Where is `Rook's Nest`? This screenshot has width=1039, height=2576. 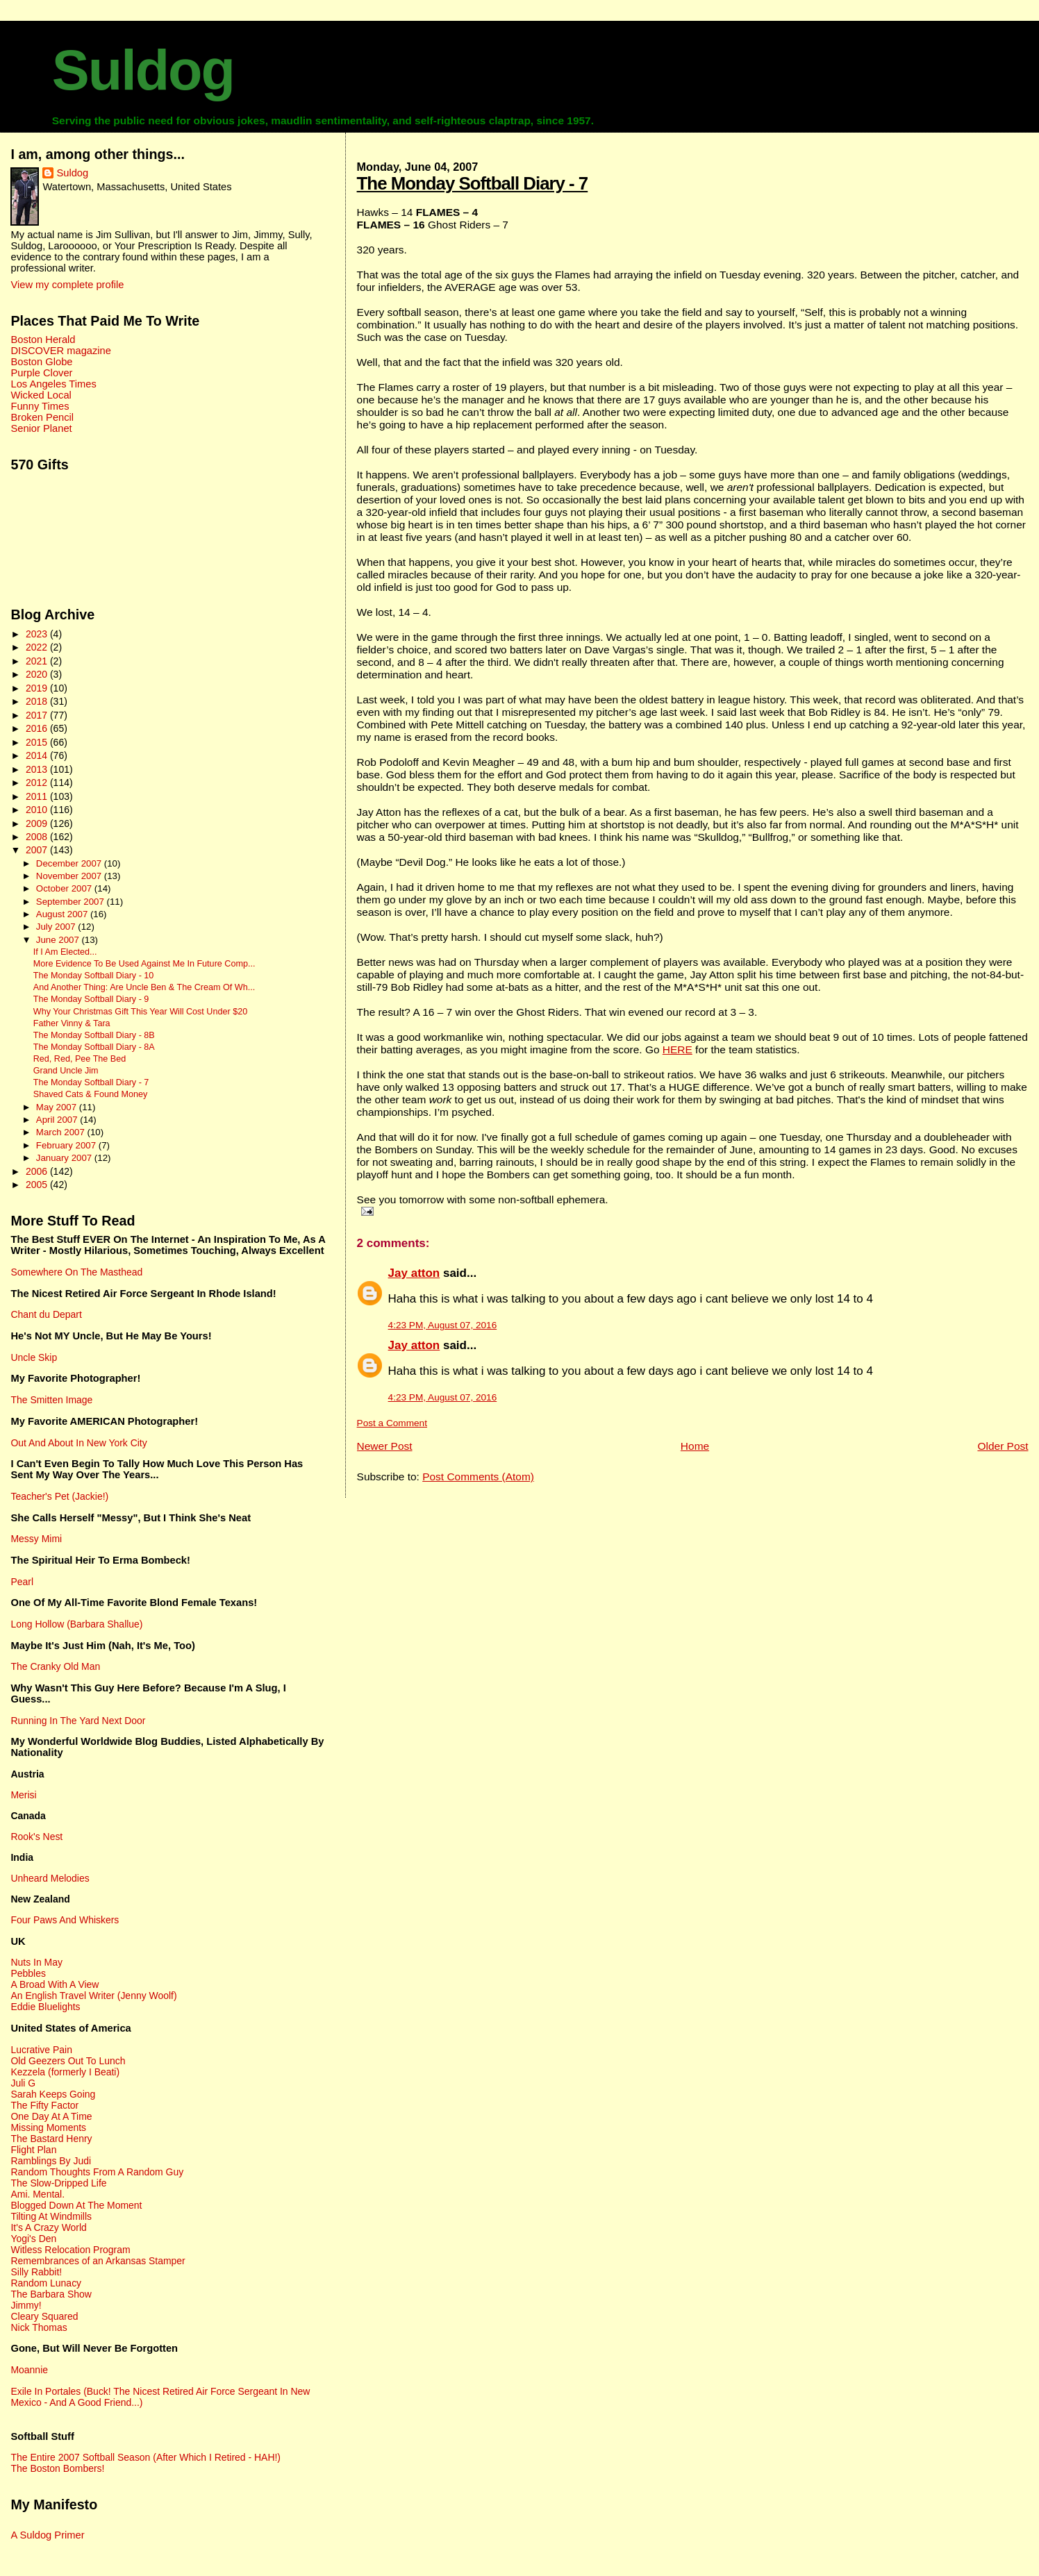
Rook's Nest is located at coordinates (36, 1836).